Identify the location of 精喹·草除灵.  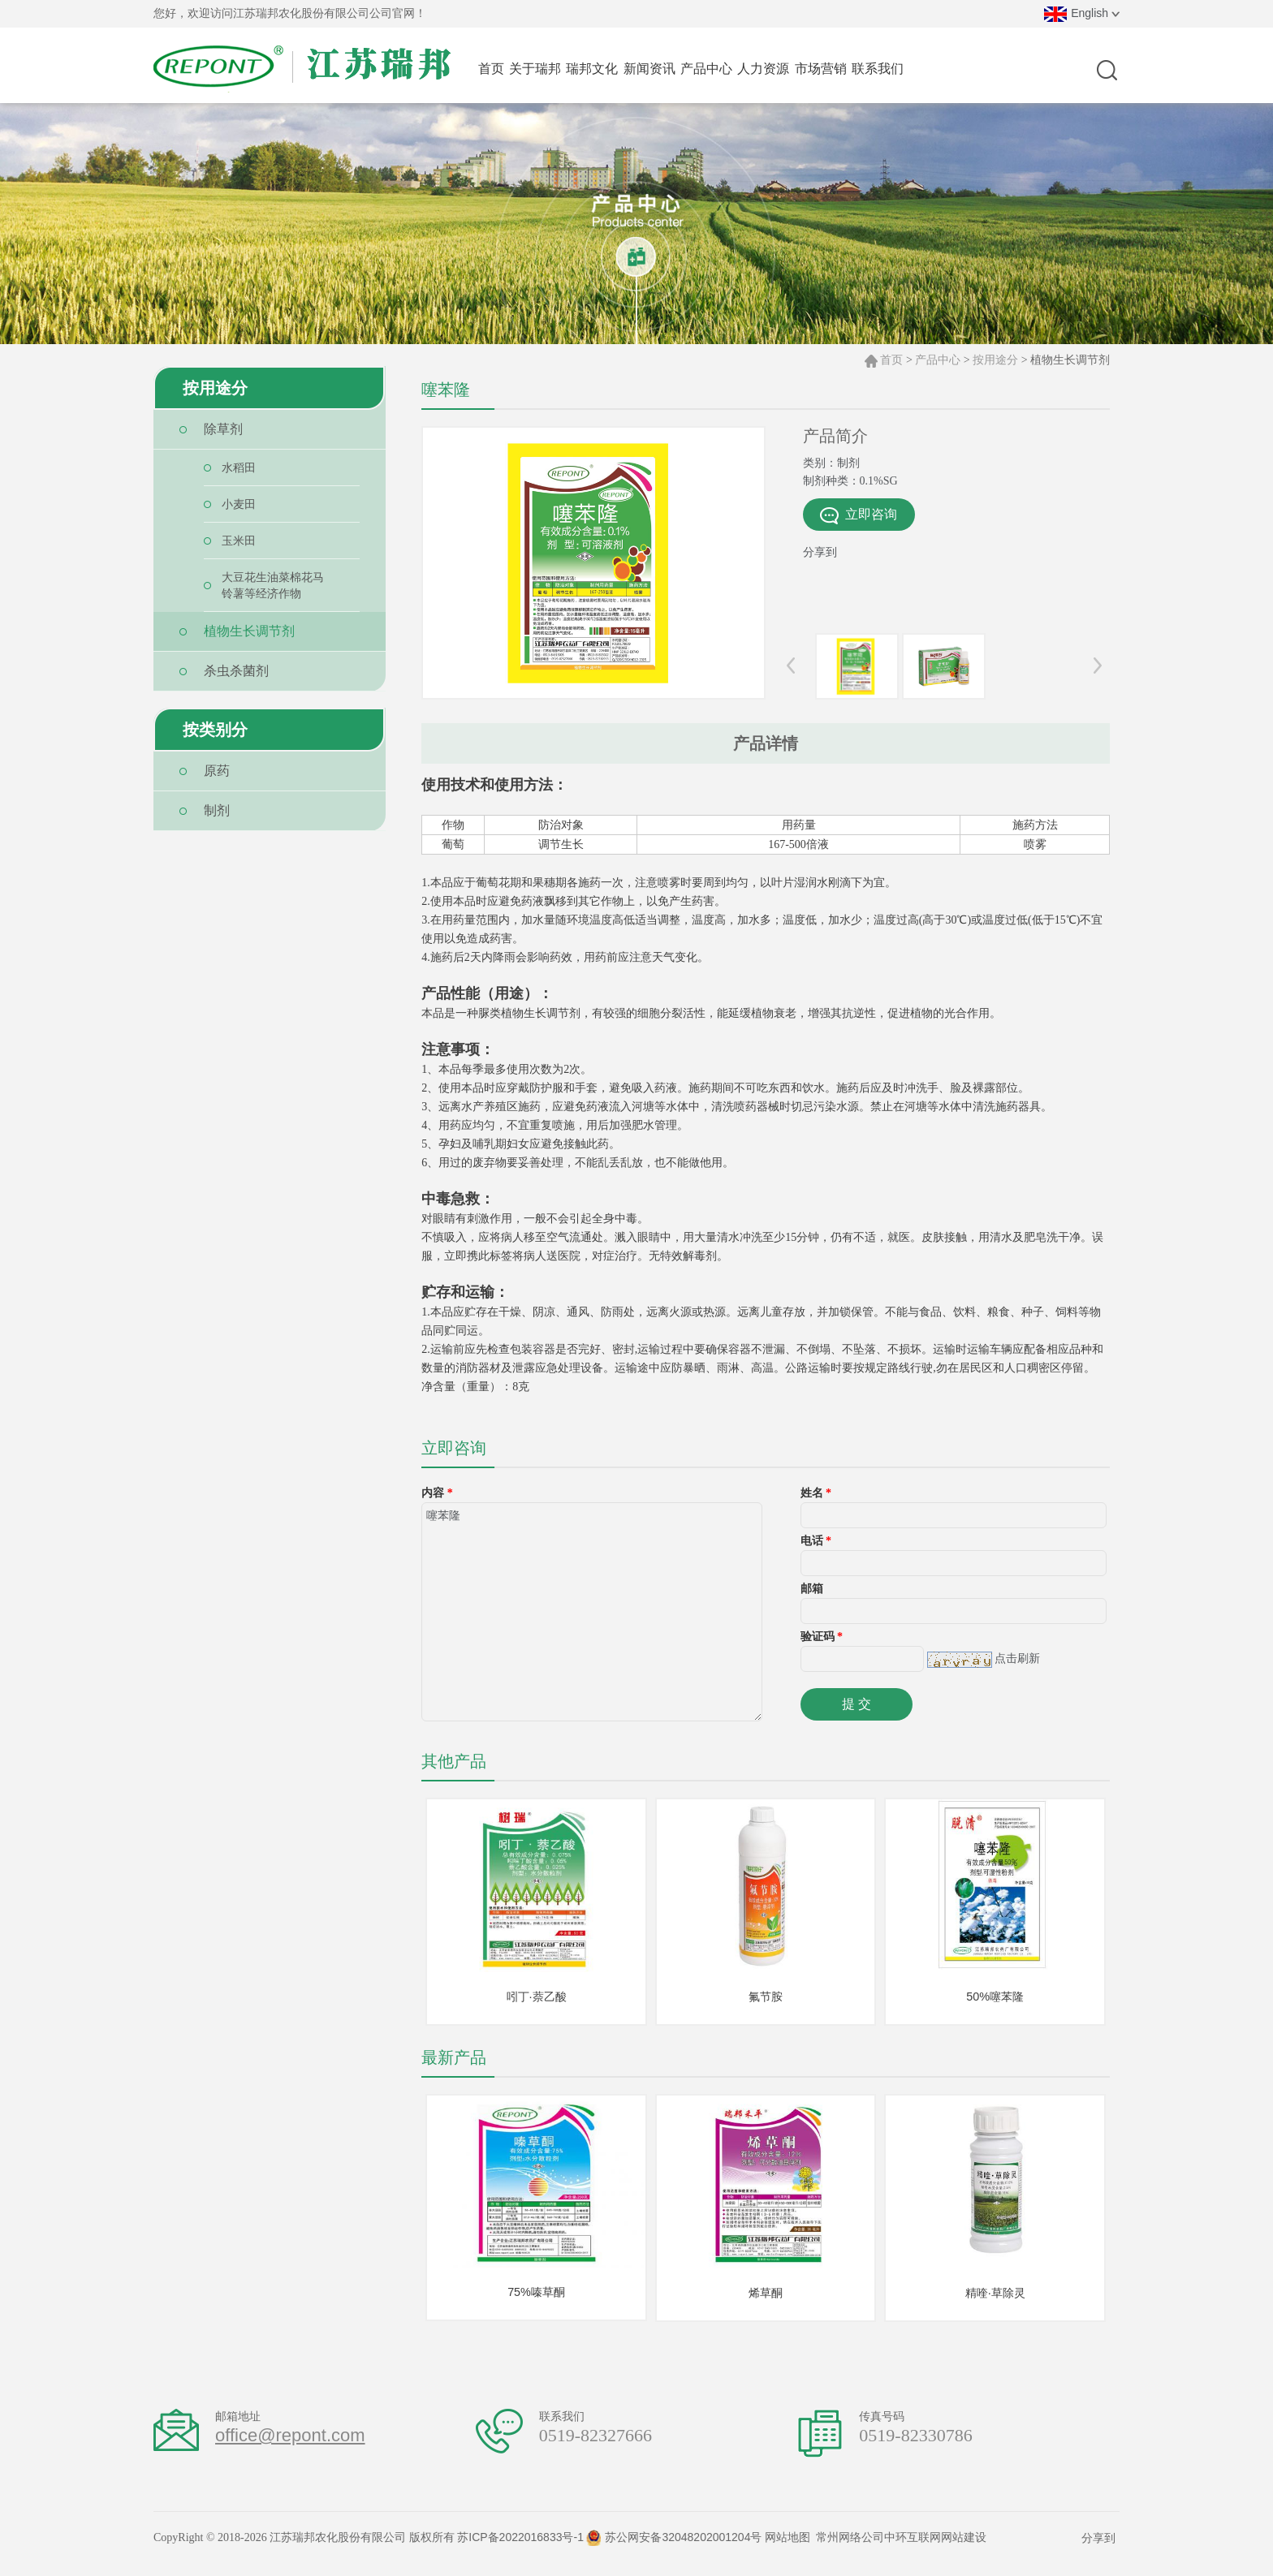
(995, 2303).